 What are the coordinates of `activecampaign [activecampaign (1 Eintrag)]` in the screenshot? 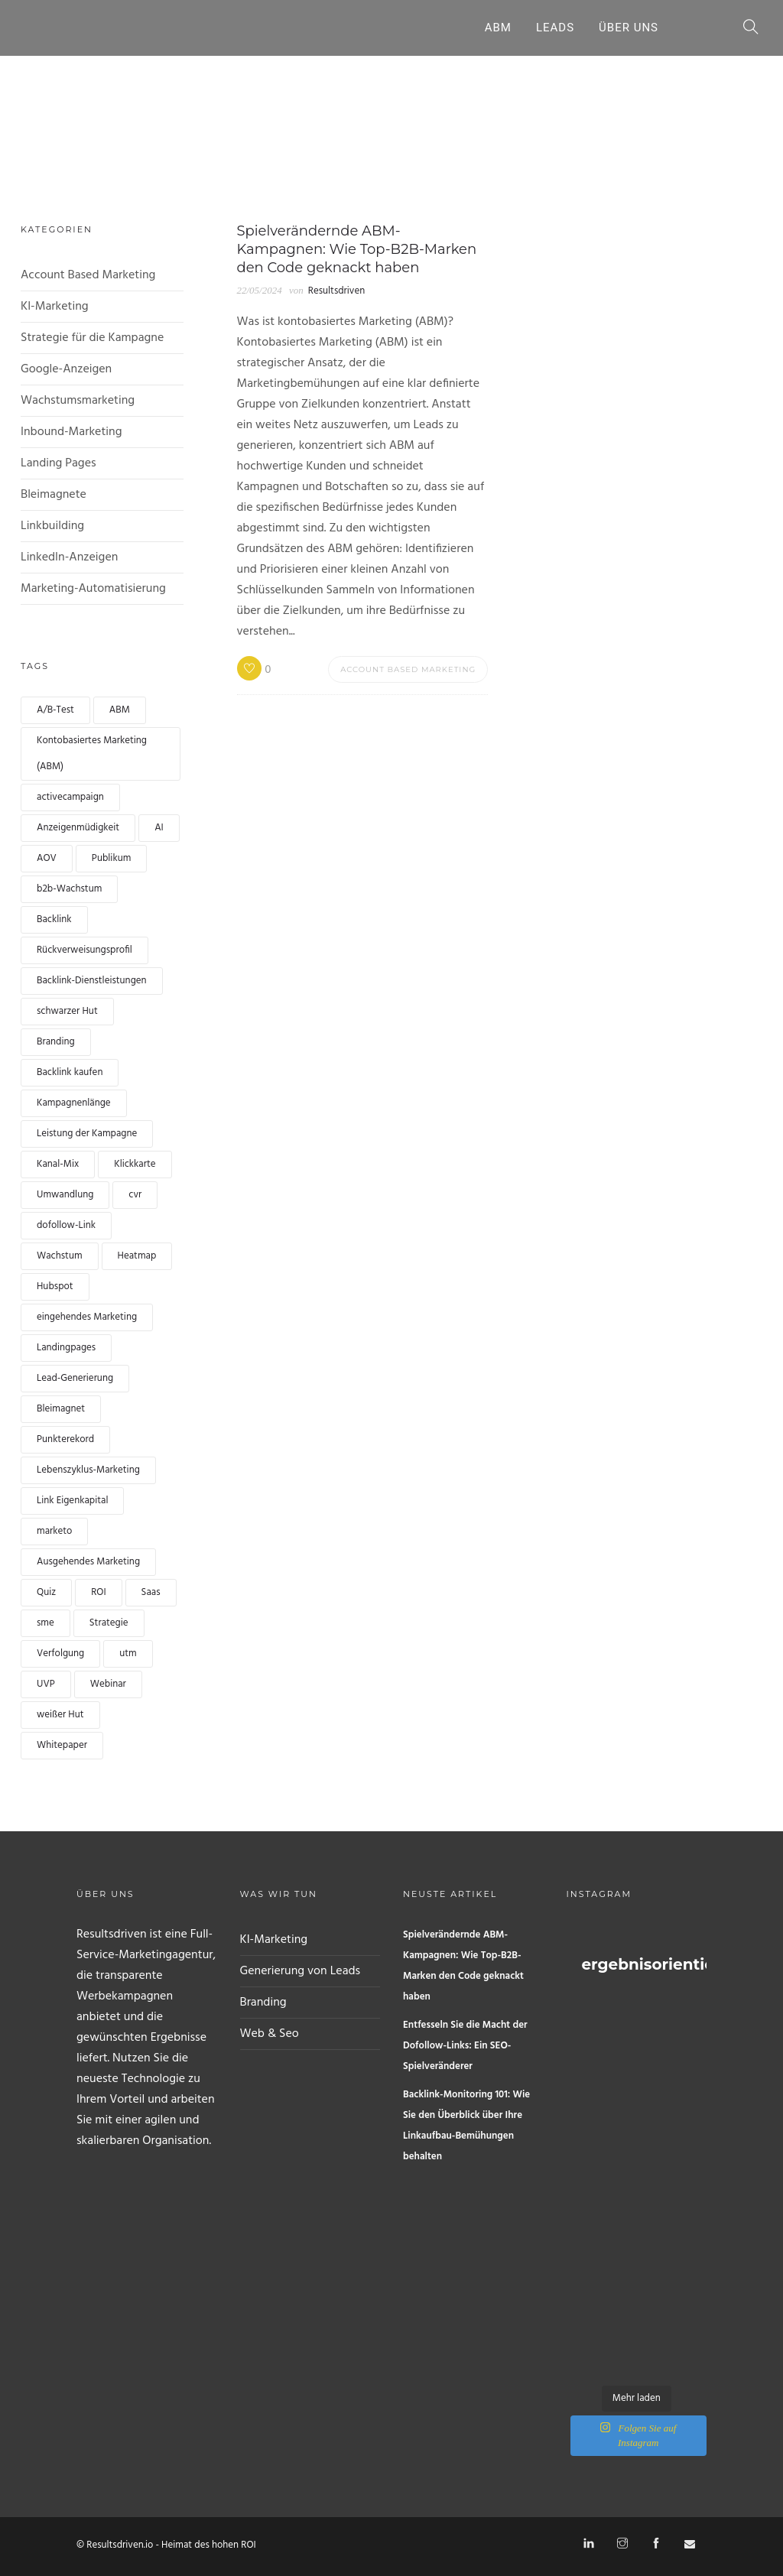 It's located at (70, 797).